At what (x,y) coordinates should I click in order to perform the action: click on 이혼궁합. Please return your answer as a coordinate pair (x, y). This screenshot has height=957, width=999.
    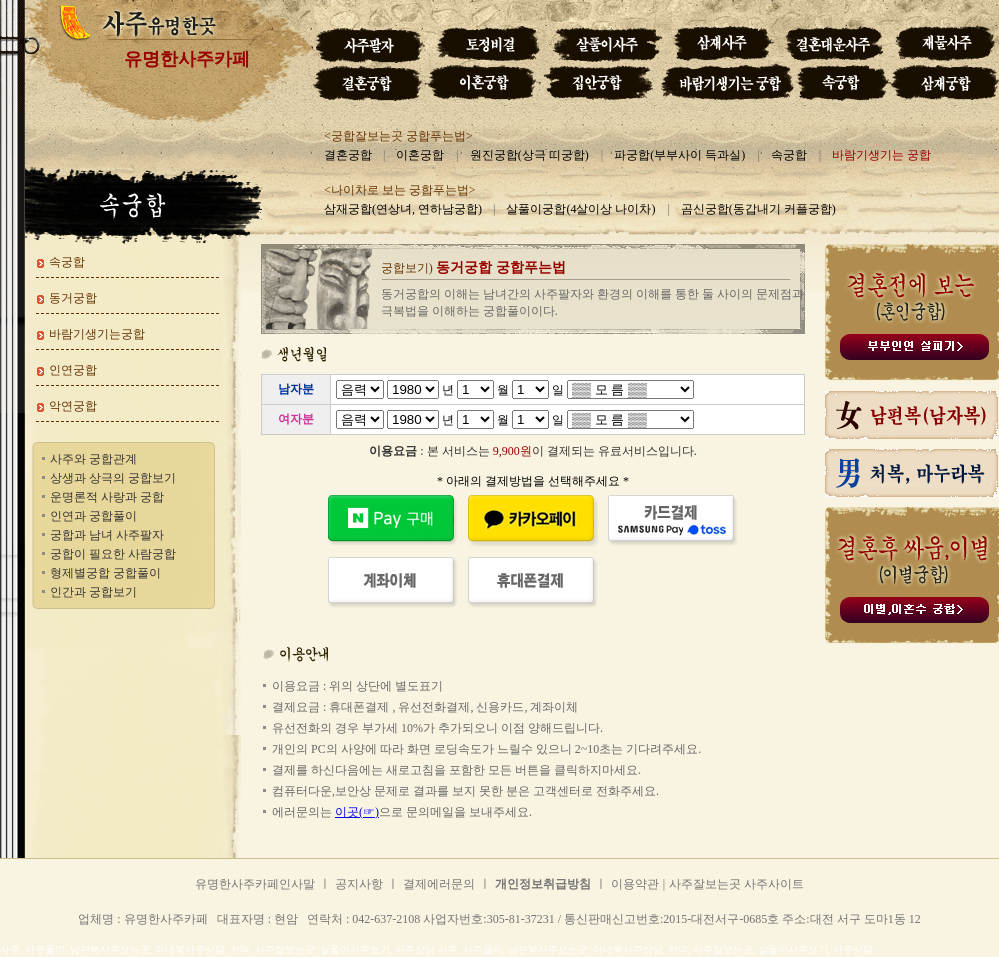
    Looking at the image, I should click on (420, 155).